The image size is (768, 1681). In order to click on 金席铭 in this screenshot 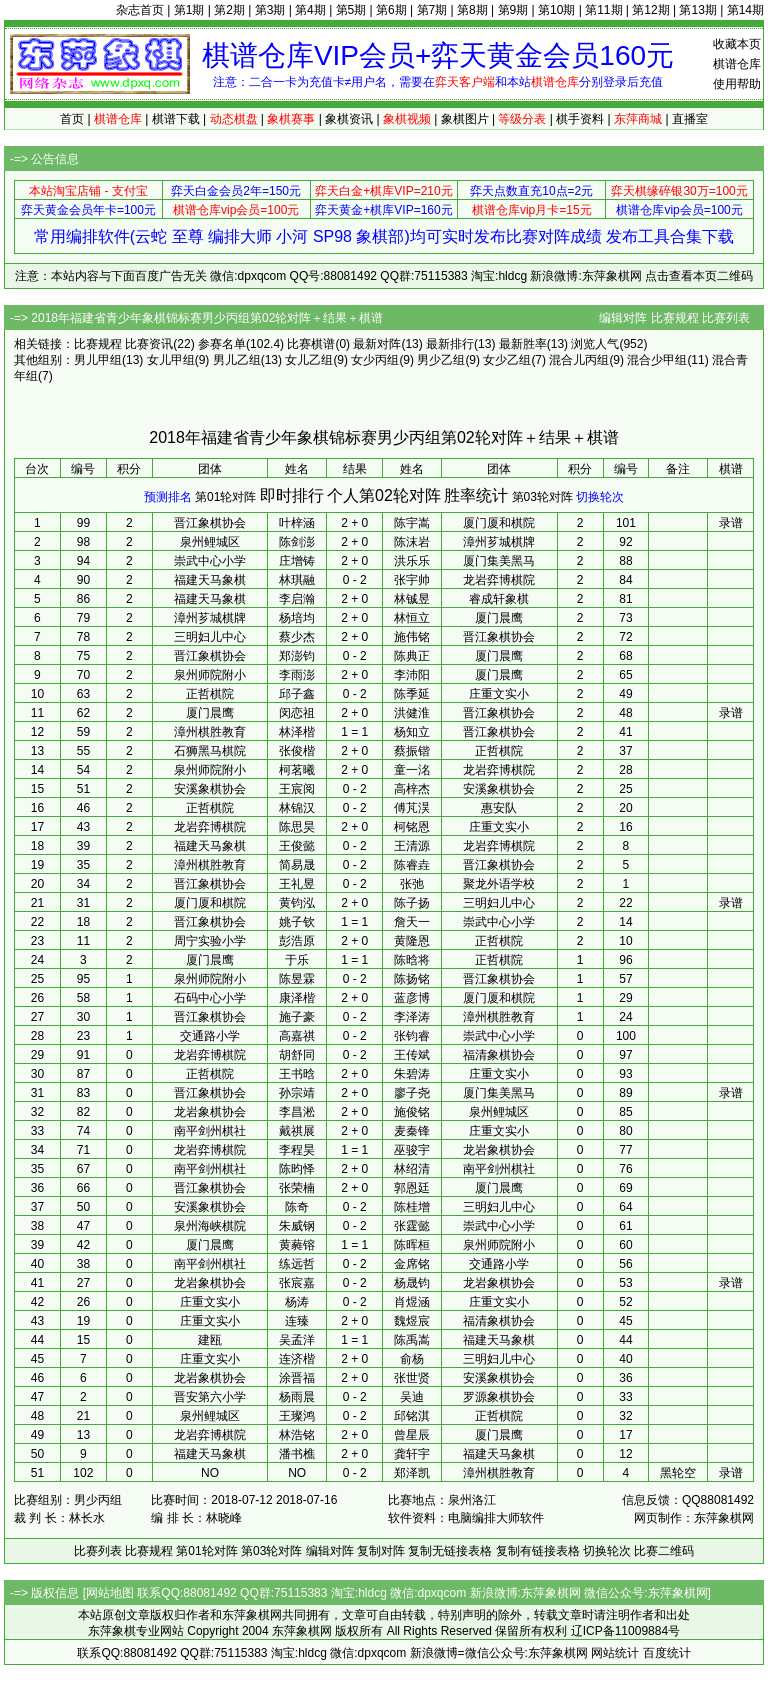, I will do `click(412, 1264)`.